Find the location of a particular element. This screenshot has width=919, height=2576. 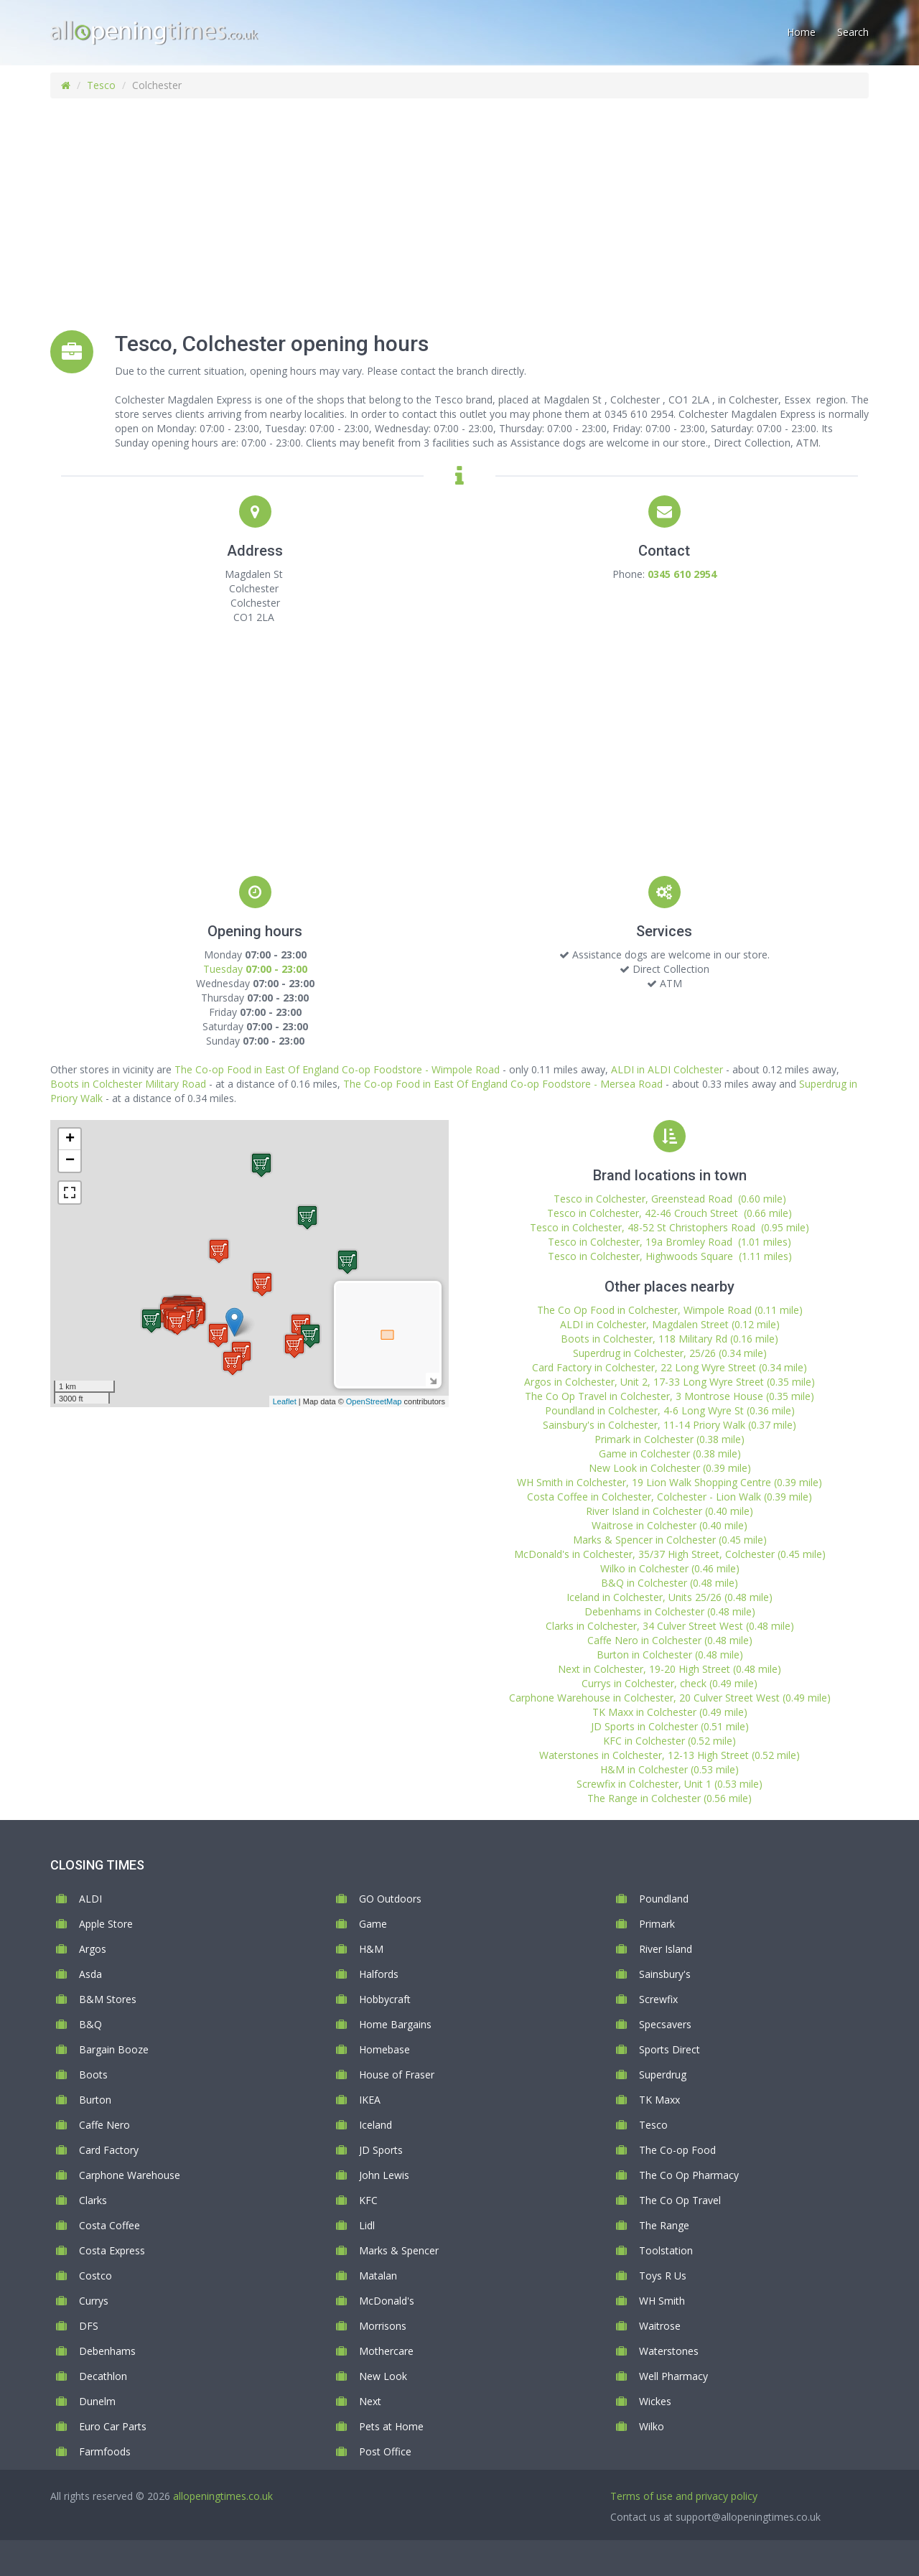

Debenhams in Colchester (0.48 mile) is located at coordinates (669, 1611).